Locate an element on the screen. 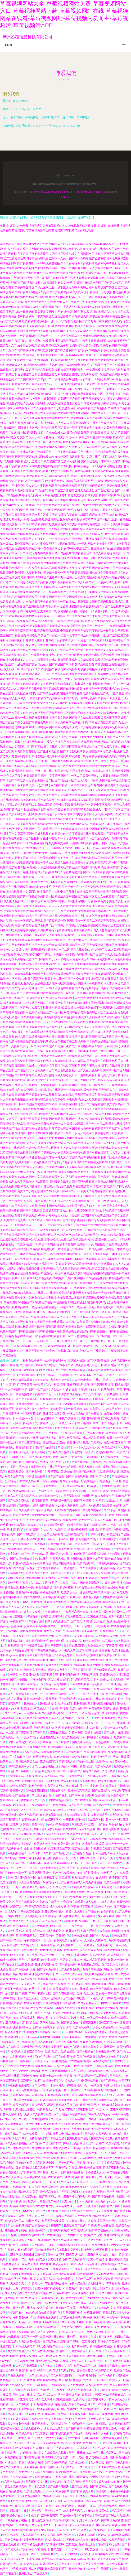 The height and width of the screenshot is (2576, 131). 国产精品精品精品 is located at coordinates (106, 451).